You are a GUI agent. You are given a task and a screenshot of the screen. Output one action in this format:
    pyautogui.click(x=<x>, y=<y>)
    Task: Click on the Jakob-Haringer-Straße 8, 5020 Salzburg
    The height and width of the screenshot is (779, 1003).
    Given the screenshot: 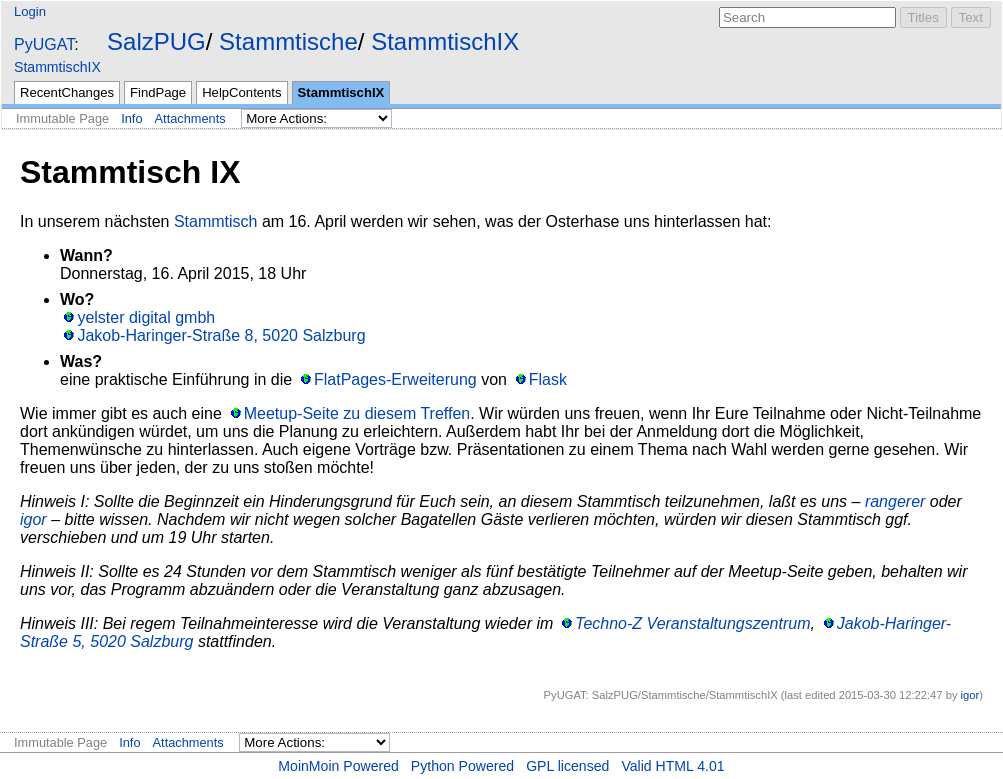 What is the action you would take?
    pyautogui.click(x=221, y=335)
    